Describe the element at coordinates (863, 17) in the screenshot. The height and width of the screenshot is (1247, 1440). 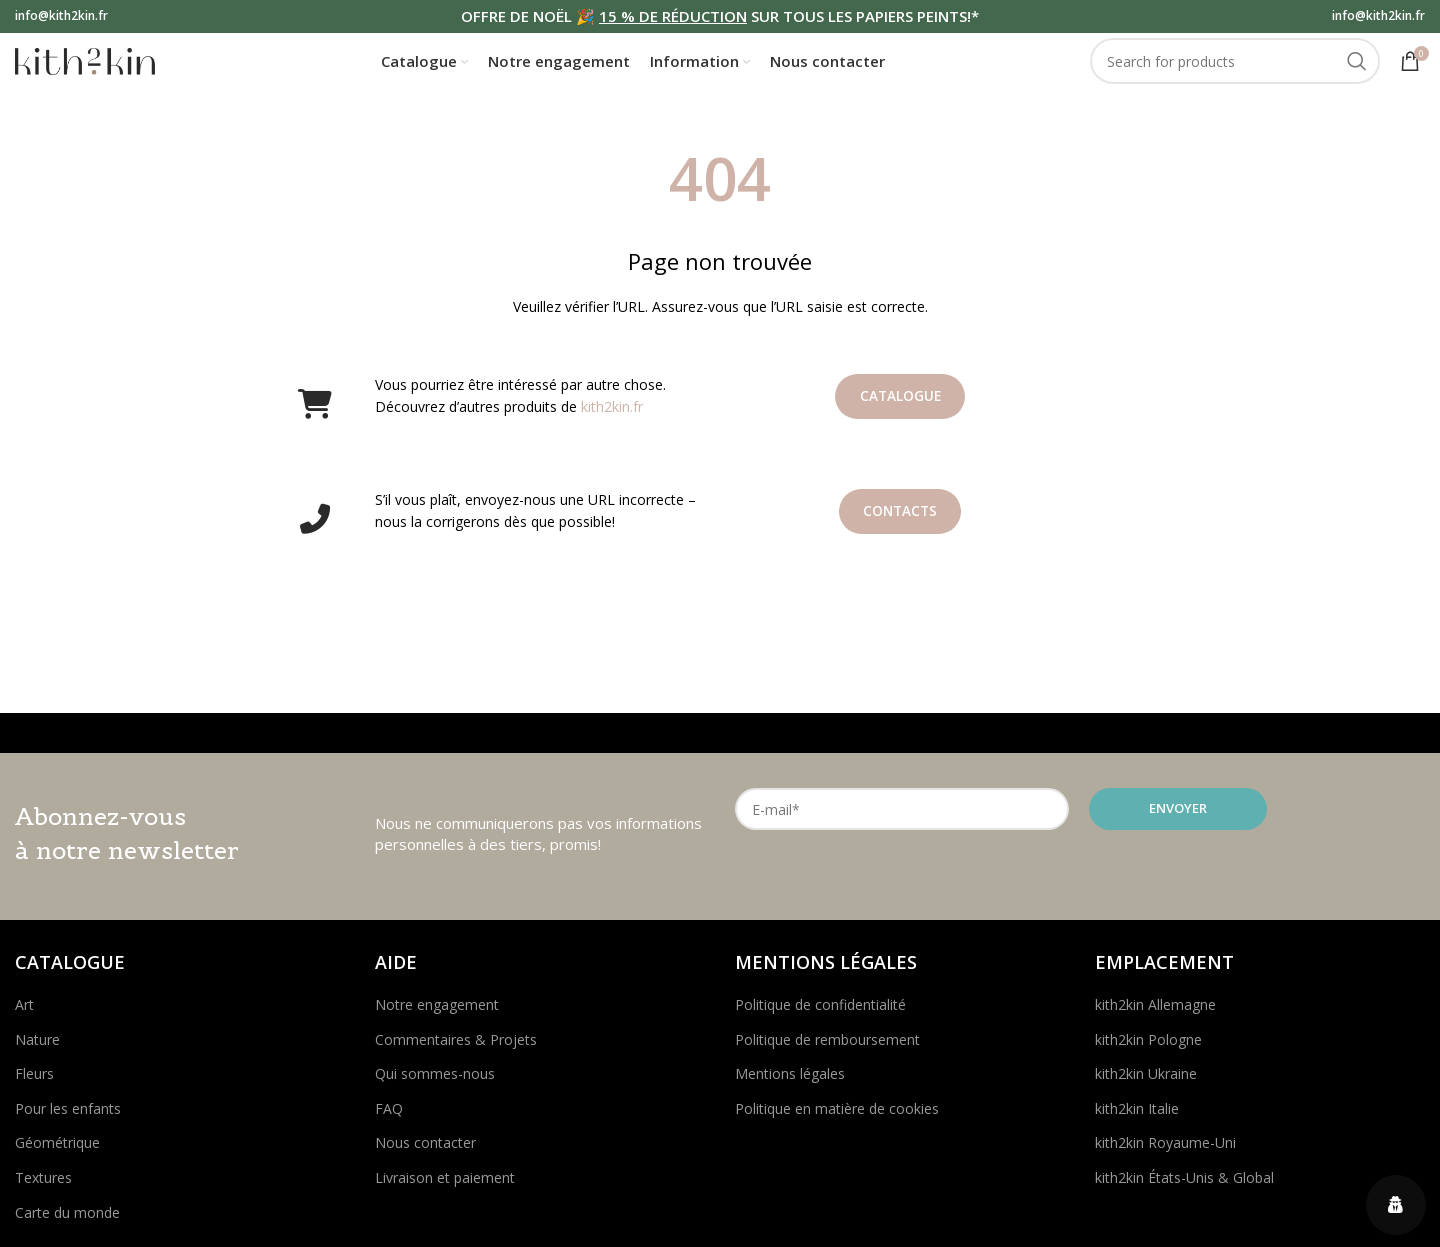
I see `SUR TOUS LES PAPIERS PEINTS!*` at that location.